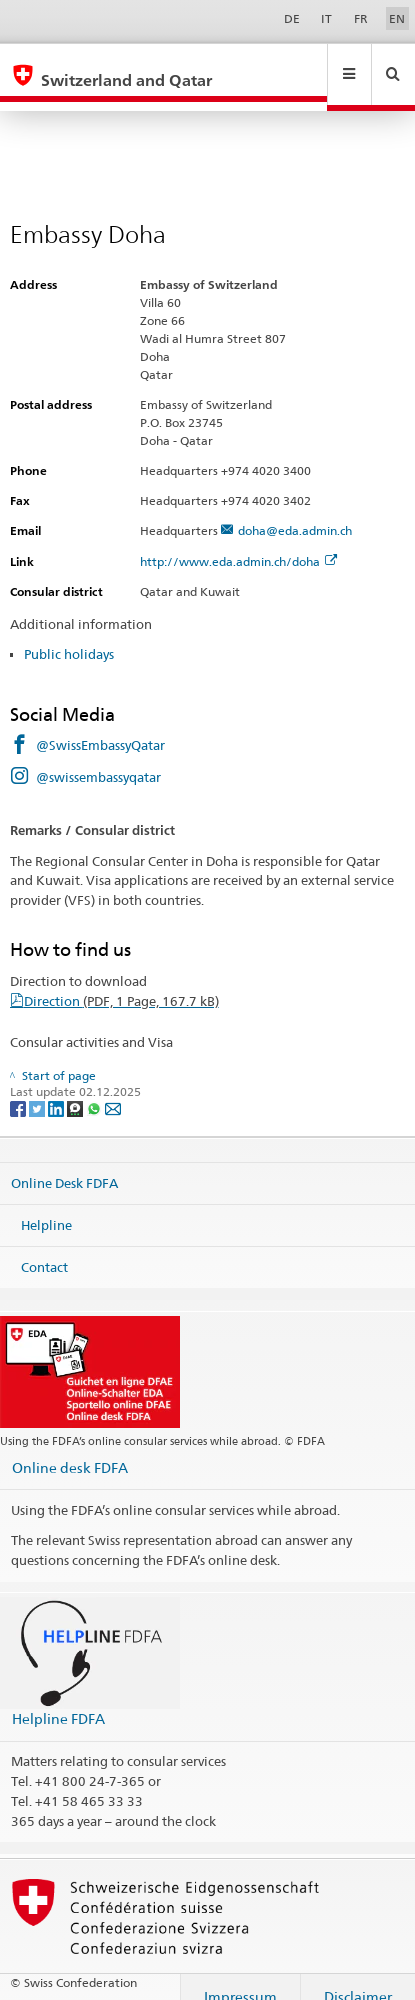  I want to click on doha@eda.admin.ch, so click(295, 511).